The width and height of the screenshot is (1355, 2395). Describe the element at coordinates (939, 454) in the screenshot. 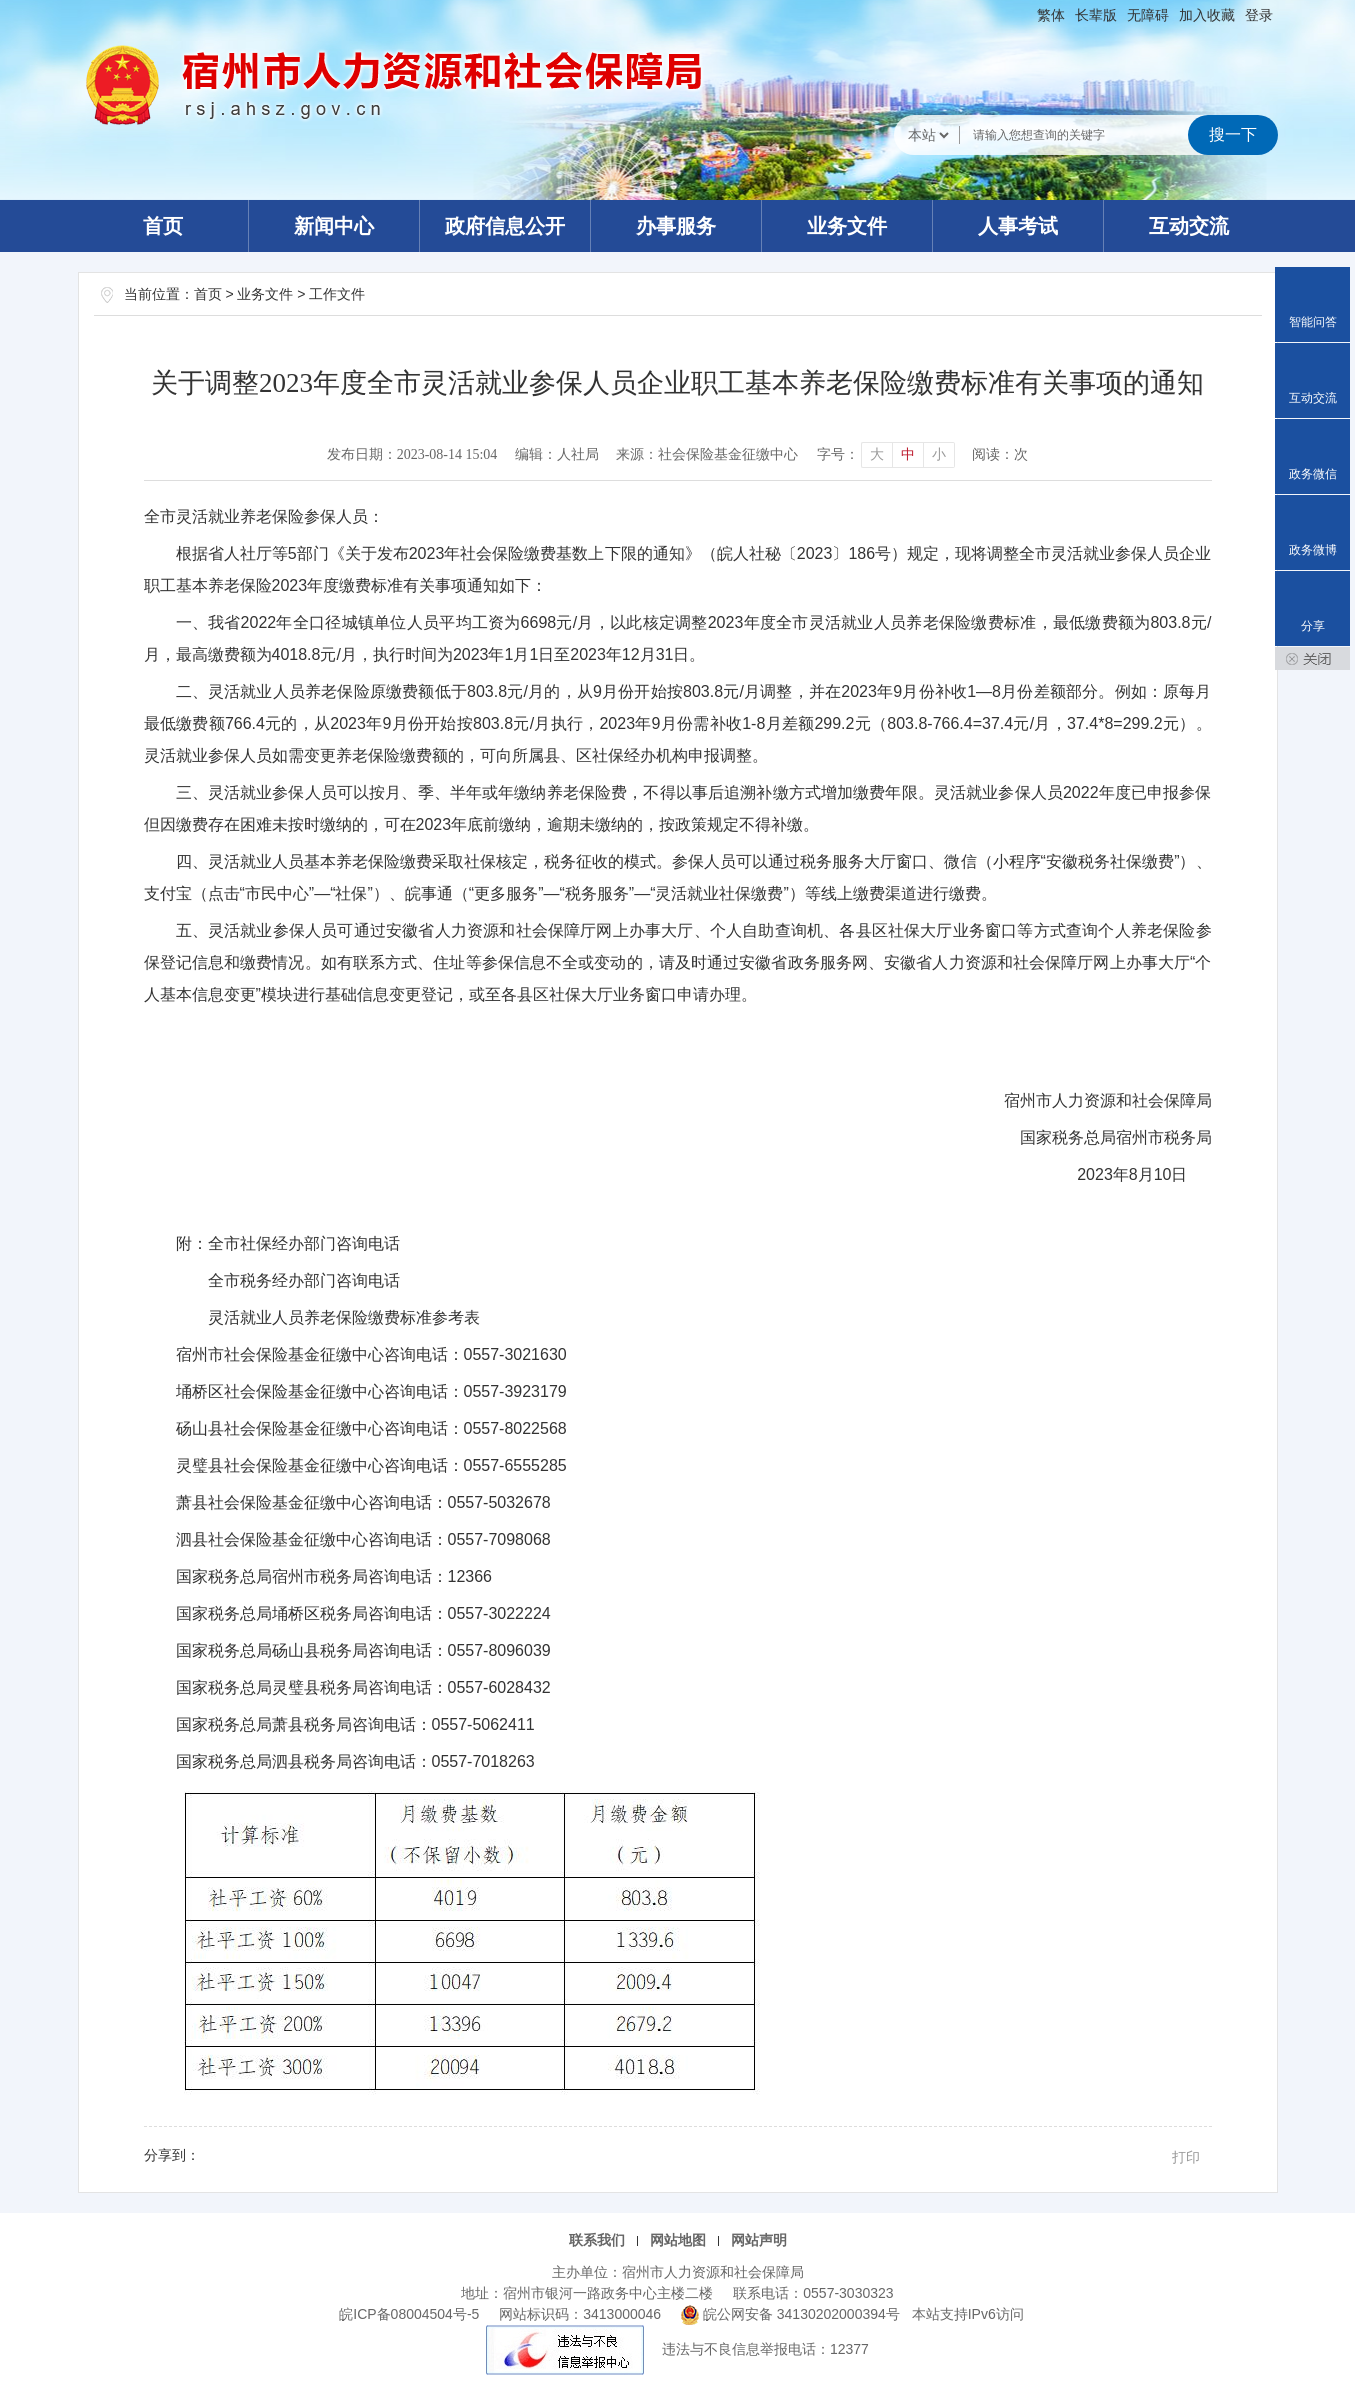

I see `小 [button]` at that location.